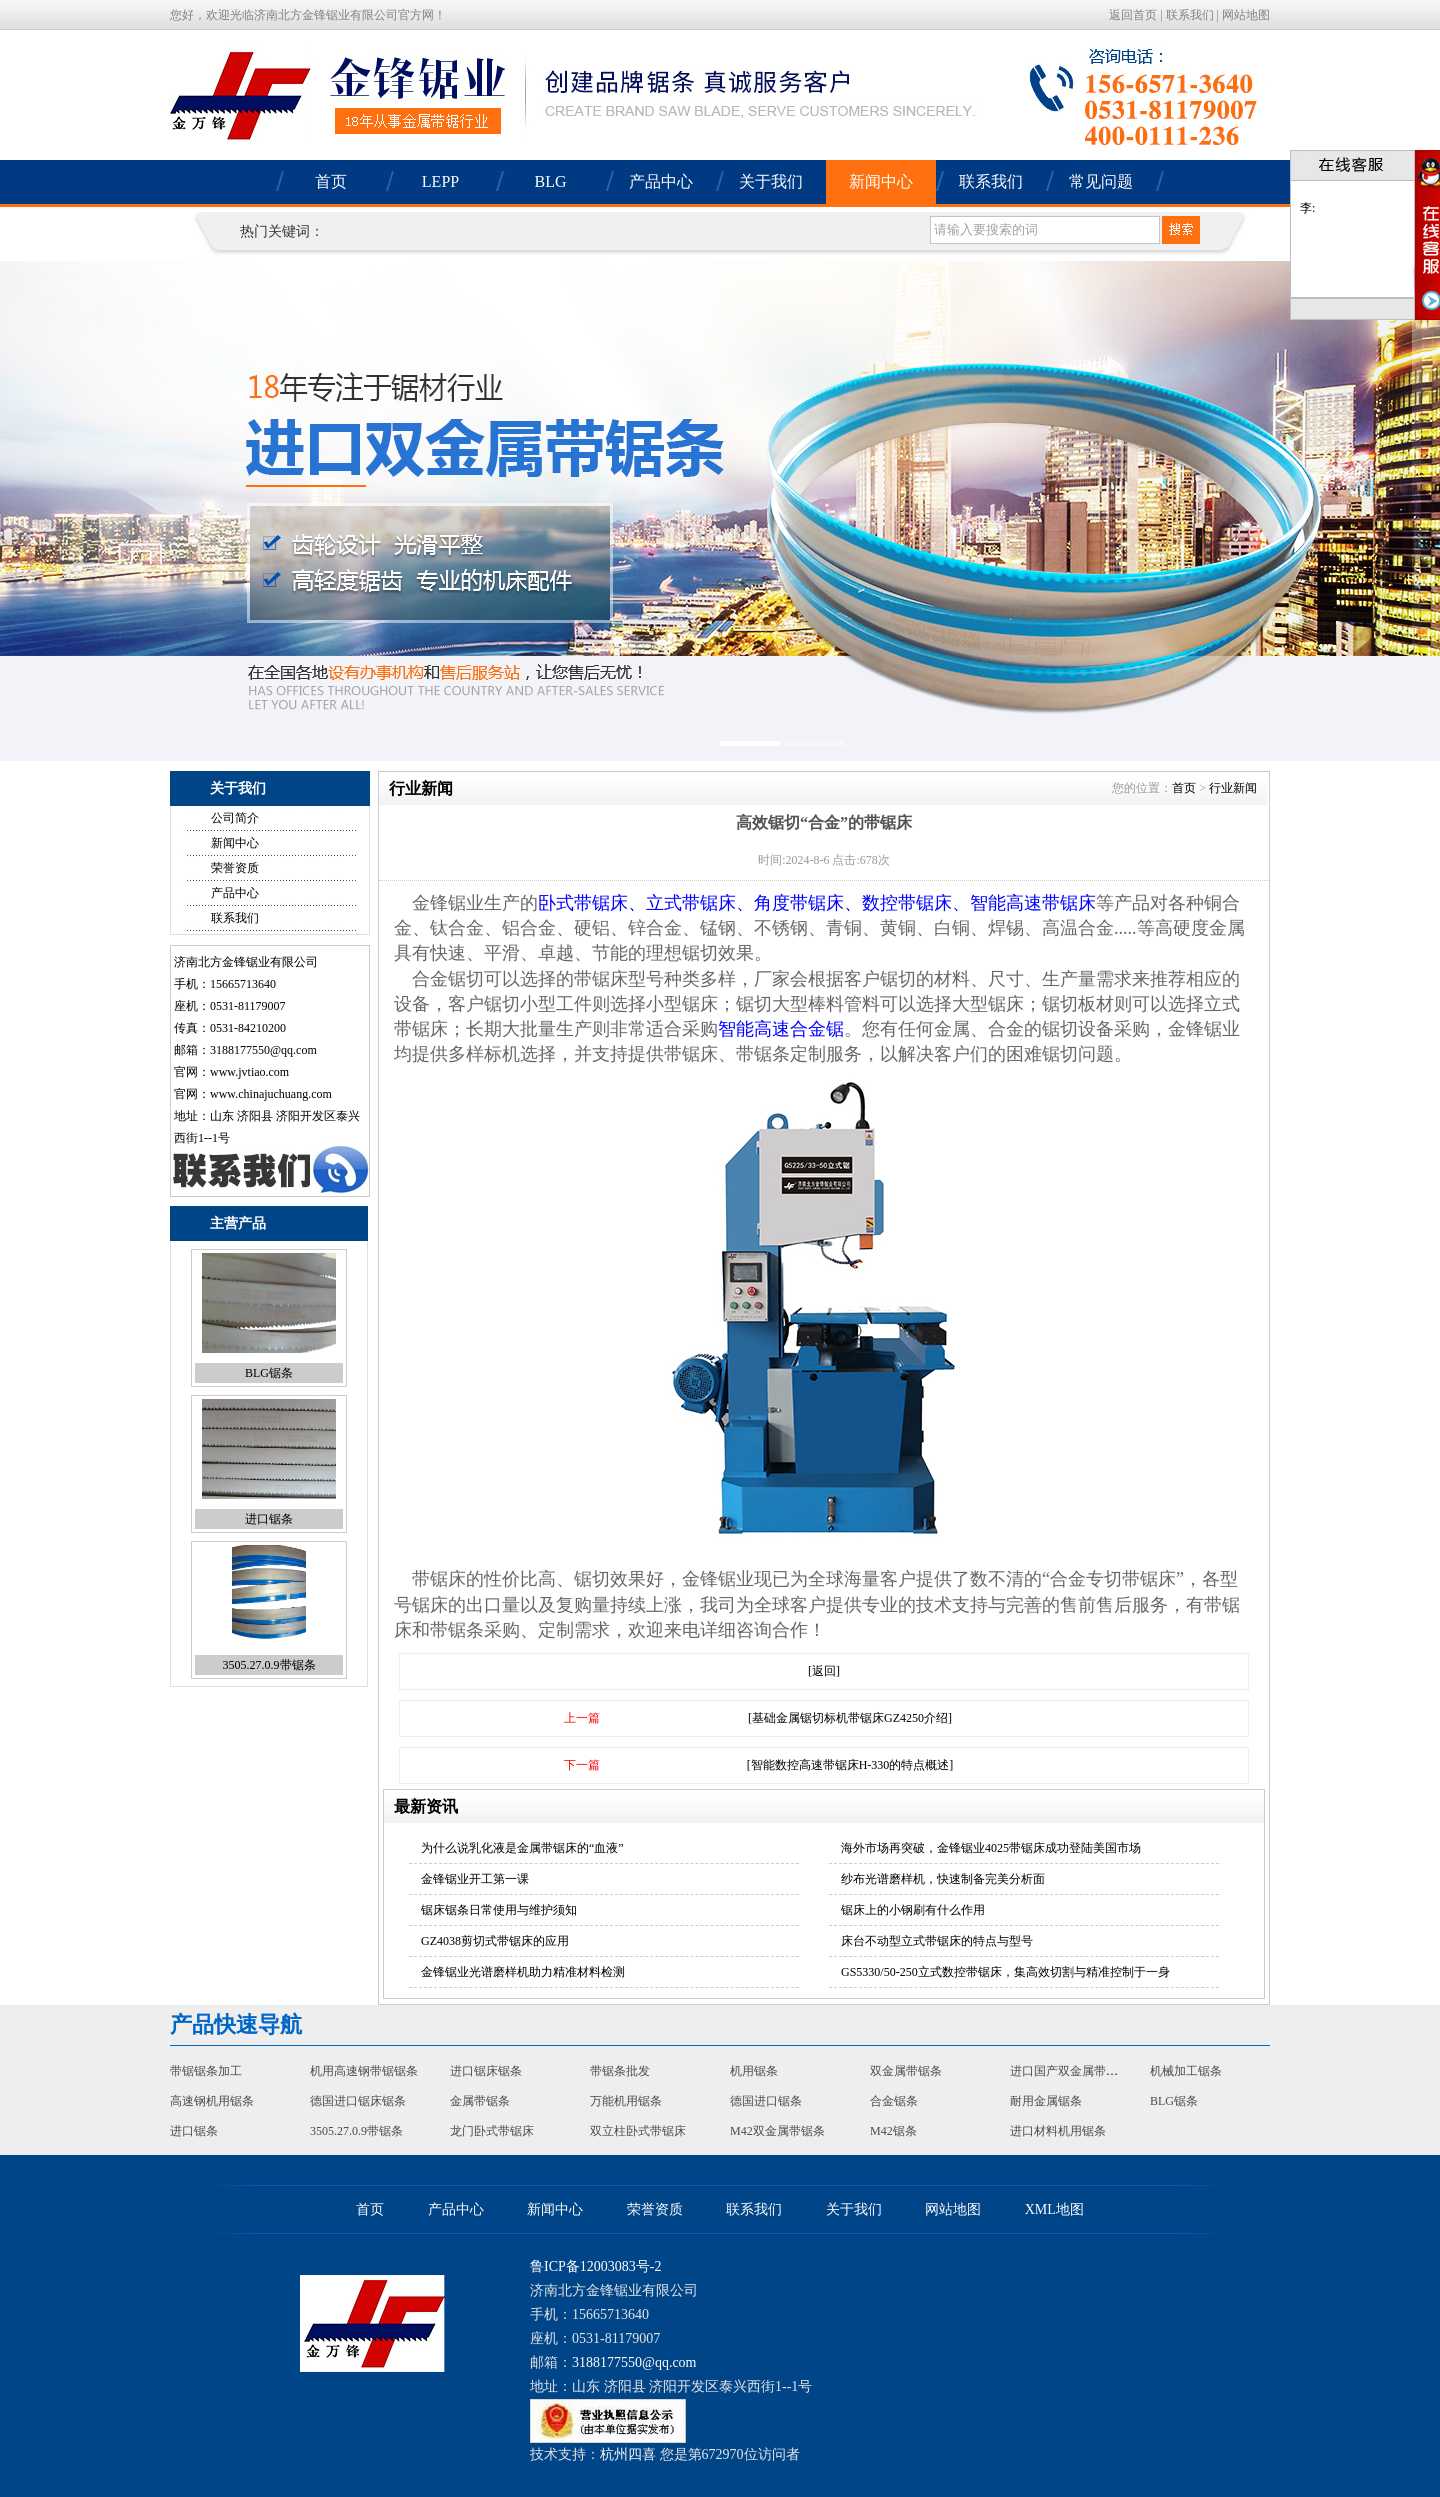 Image resolution: width=1440 pixels, height=2497 pixels. I want to click on XML地图, so click(1054, 2209).